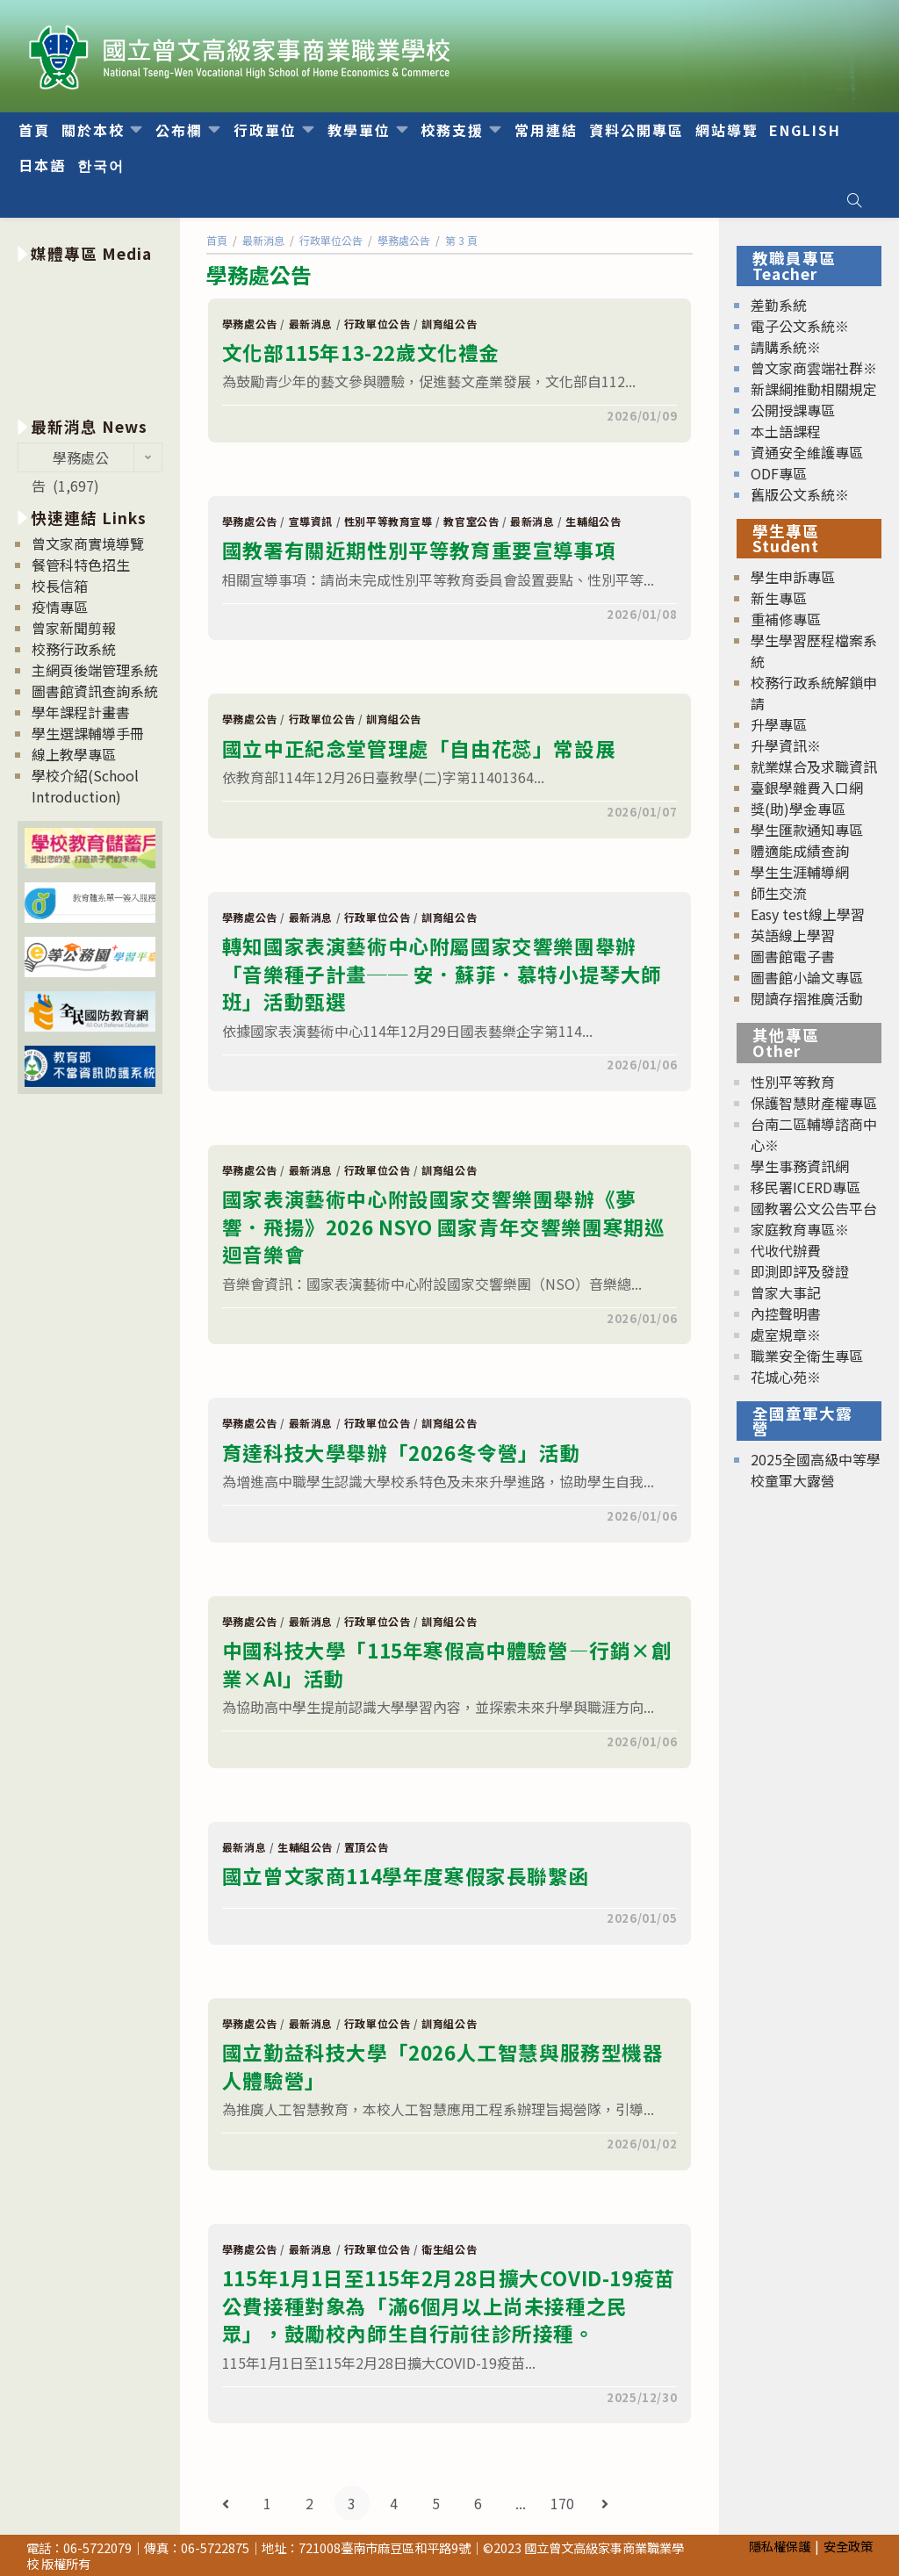 Image resolution: width=899 pixels, height=2576 pixels. I want to click on 國立勤益科技大學「2026人工智慧與服務型機器人體驗營」, so click(443, 2066).